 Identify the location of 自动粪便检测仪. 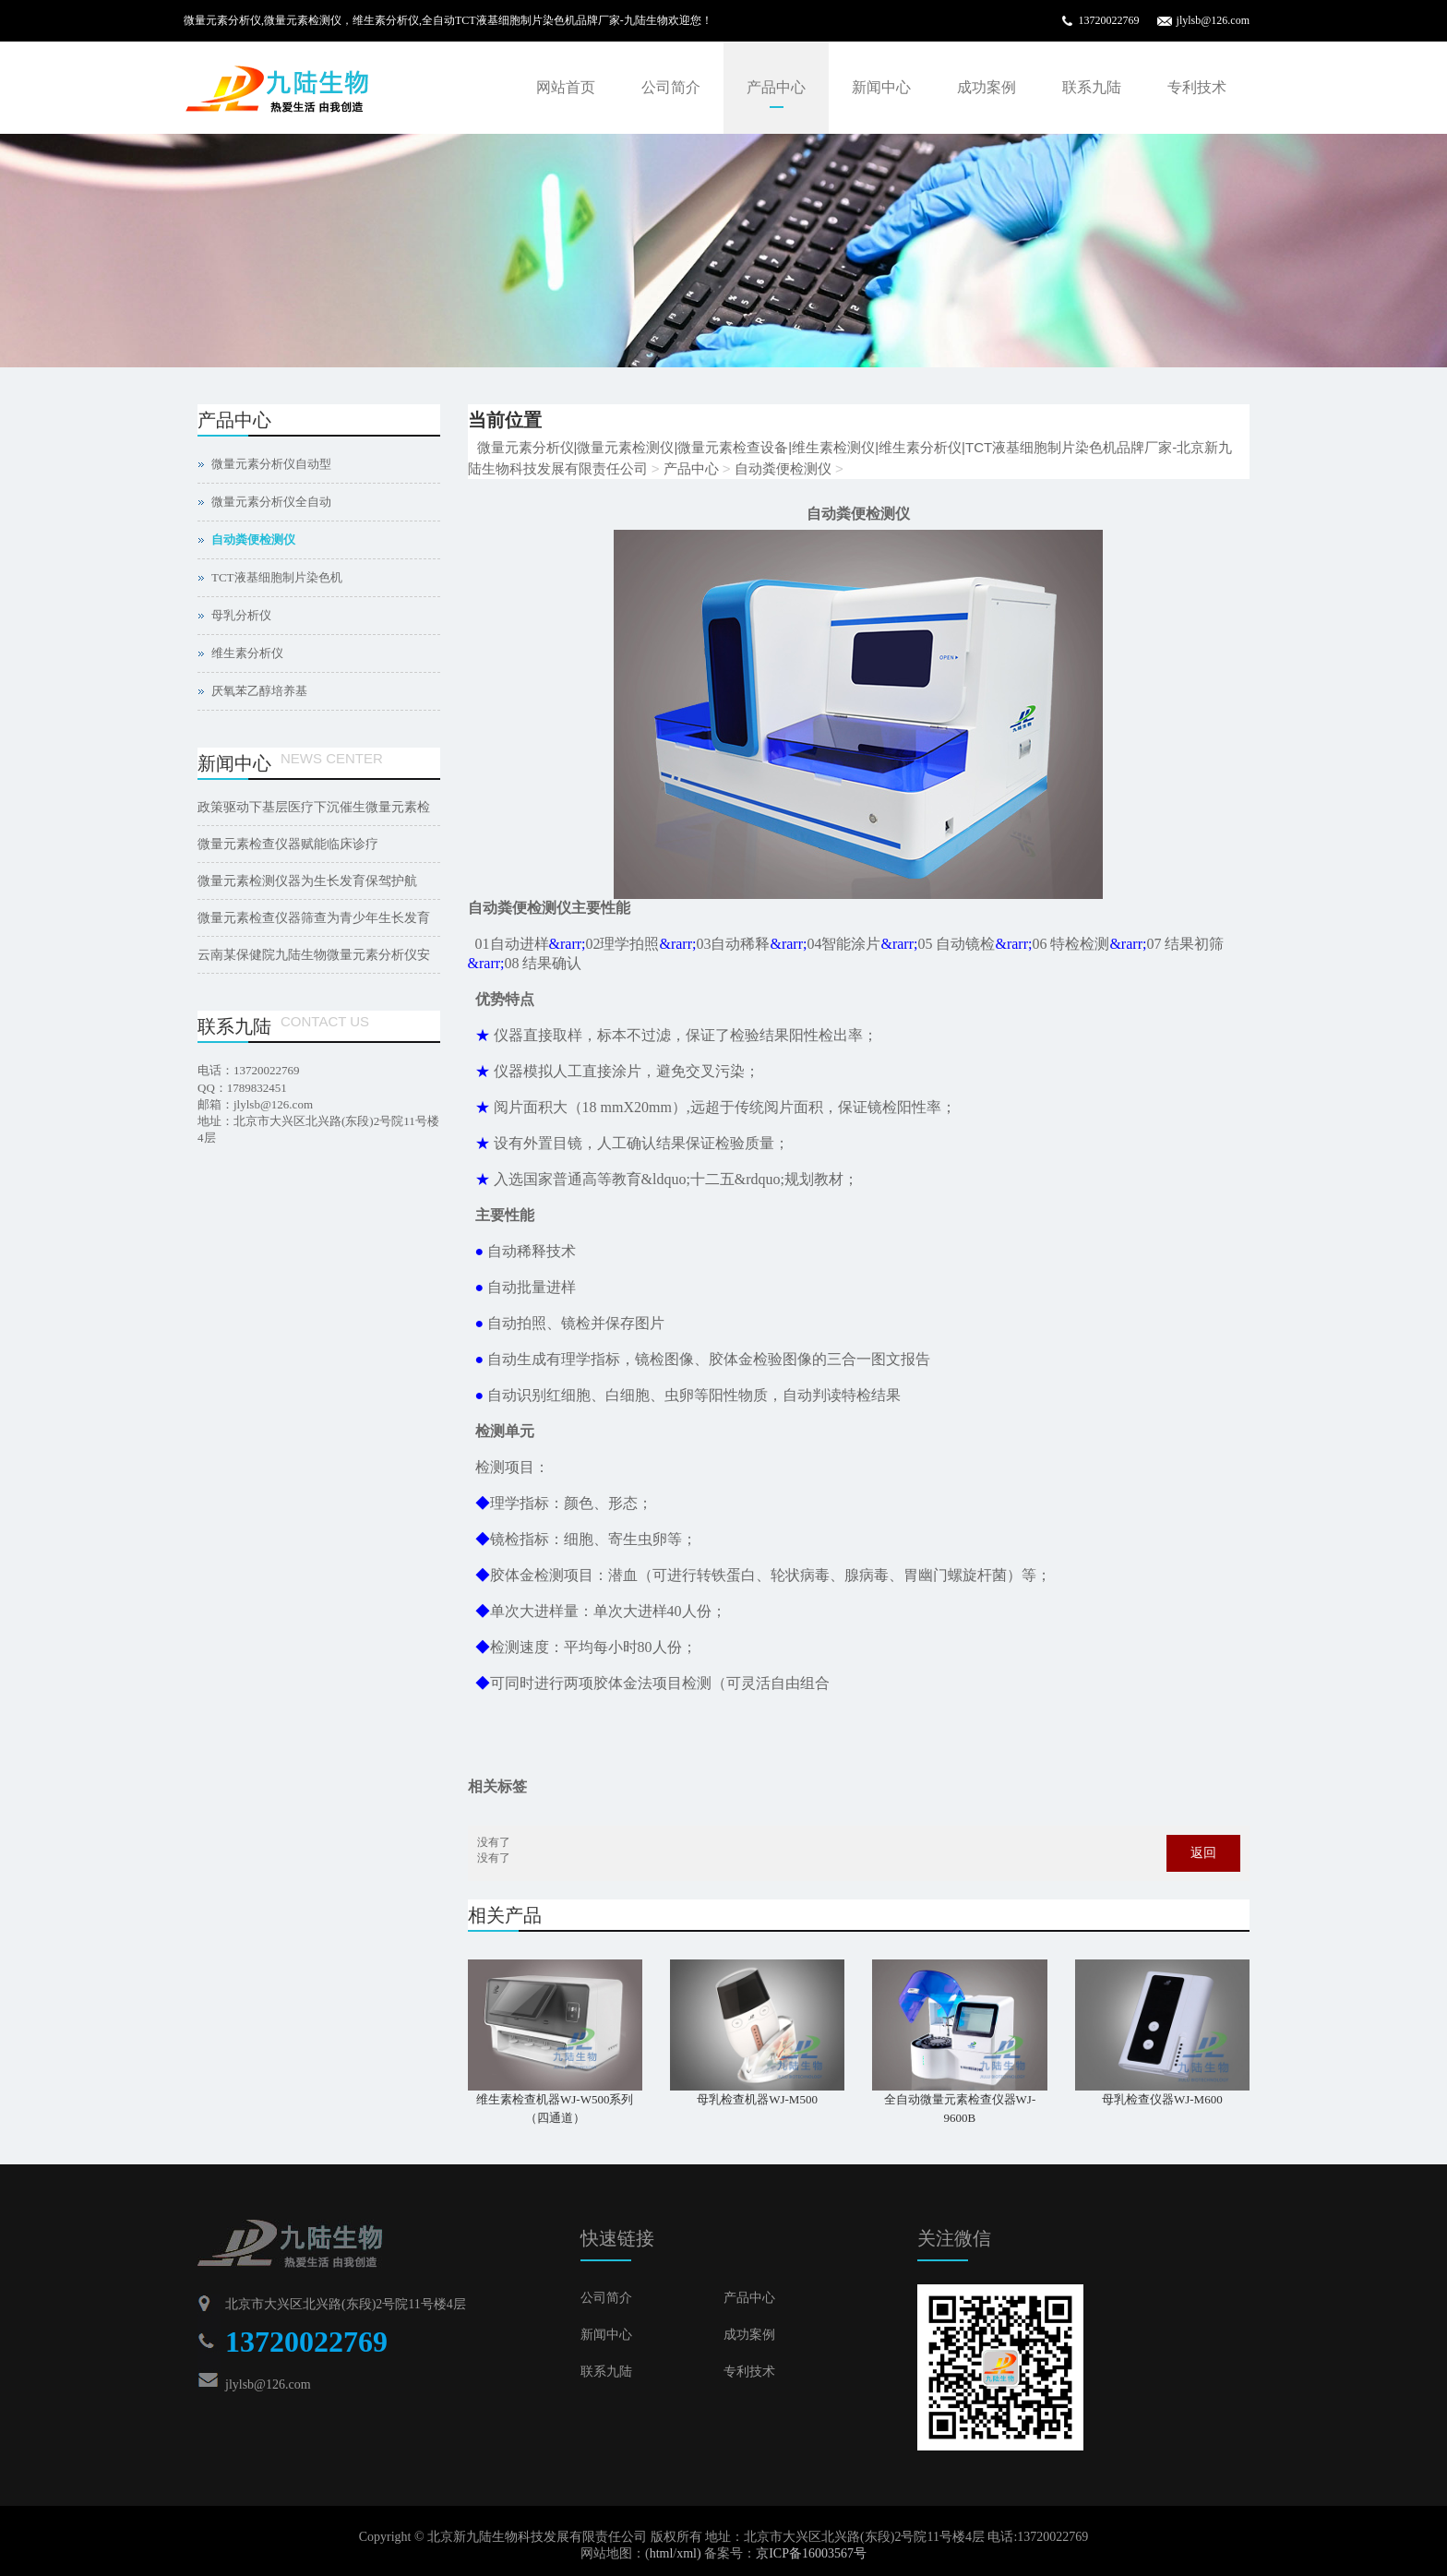
(783, 468).